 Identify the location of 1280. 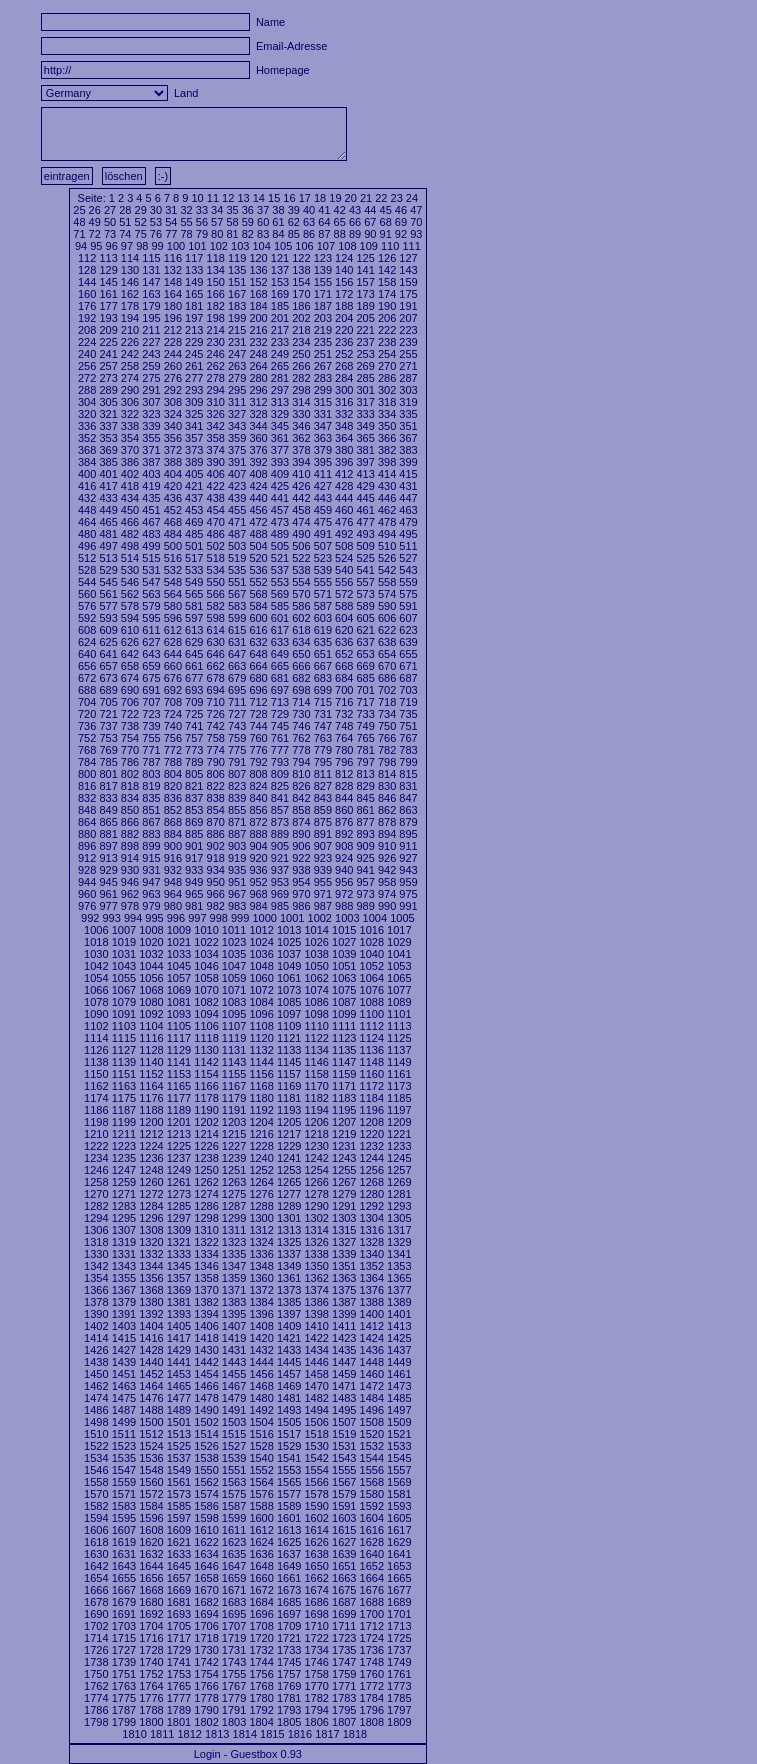
(372, 1194).